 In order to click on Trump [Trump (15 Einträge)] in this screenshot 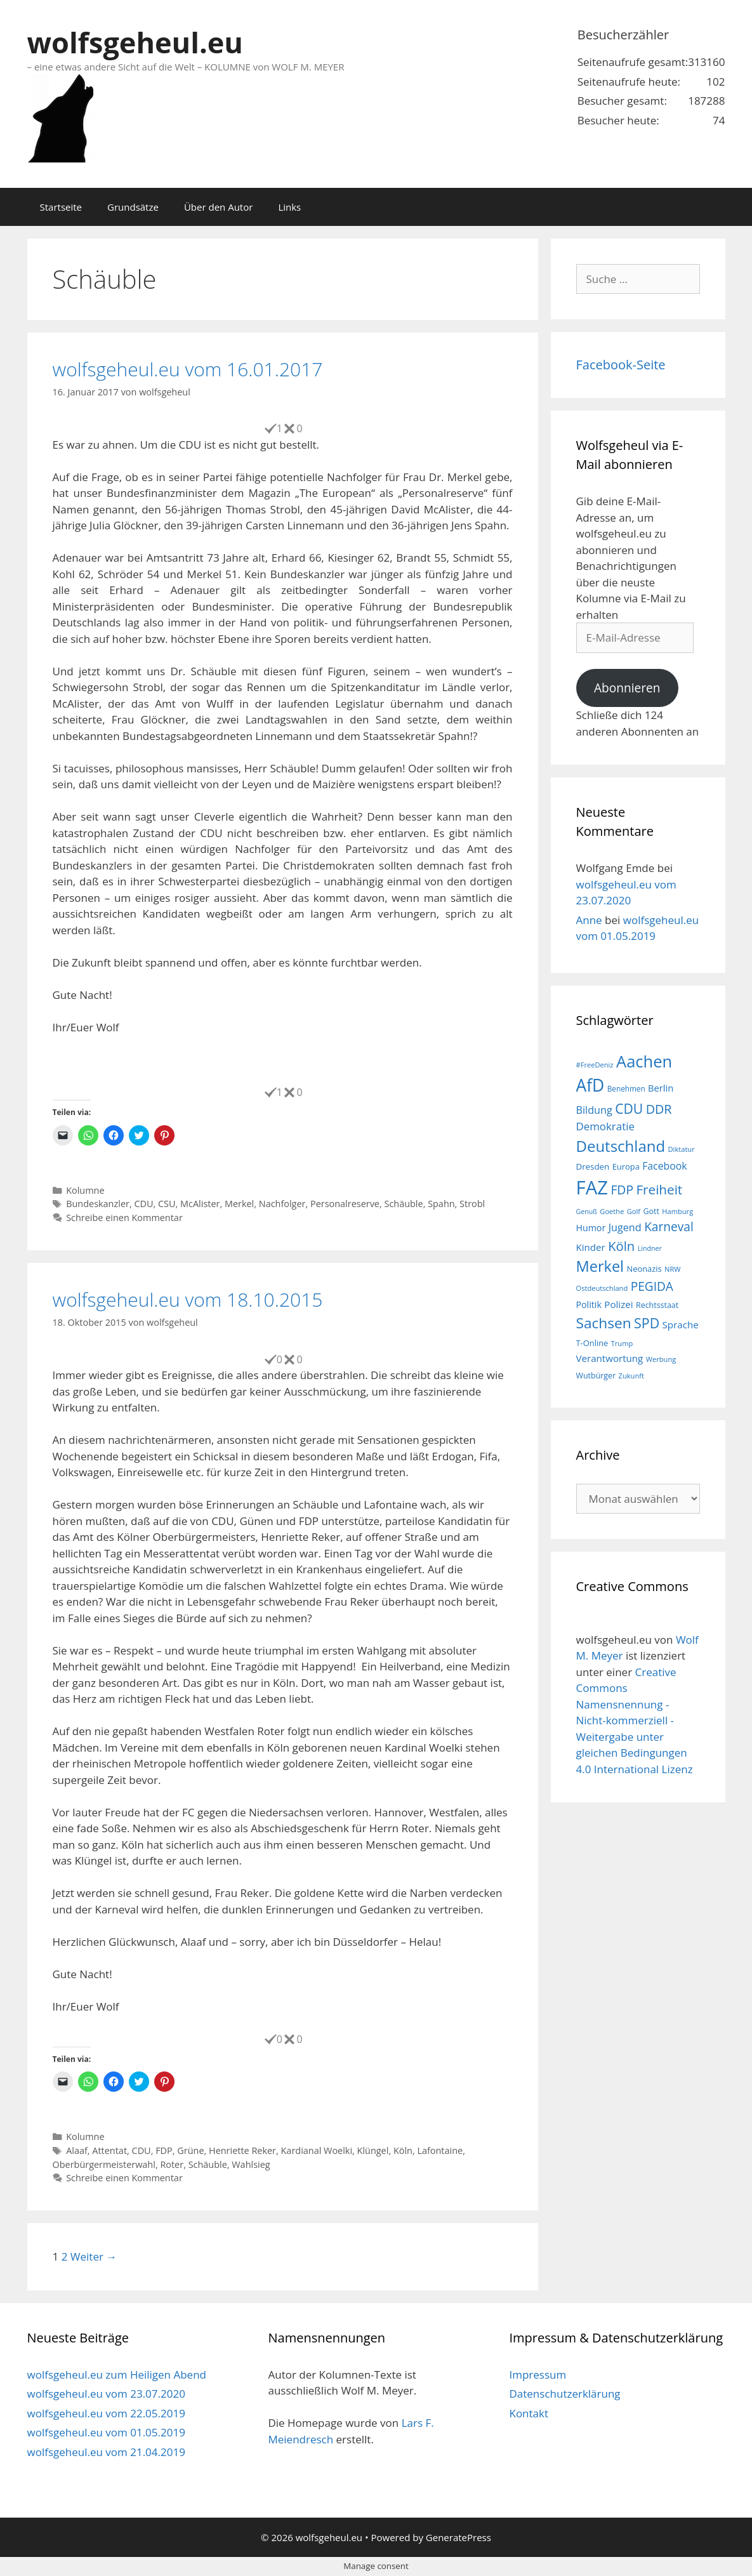, I will do `click(622, 1343)`.